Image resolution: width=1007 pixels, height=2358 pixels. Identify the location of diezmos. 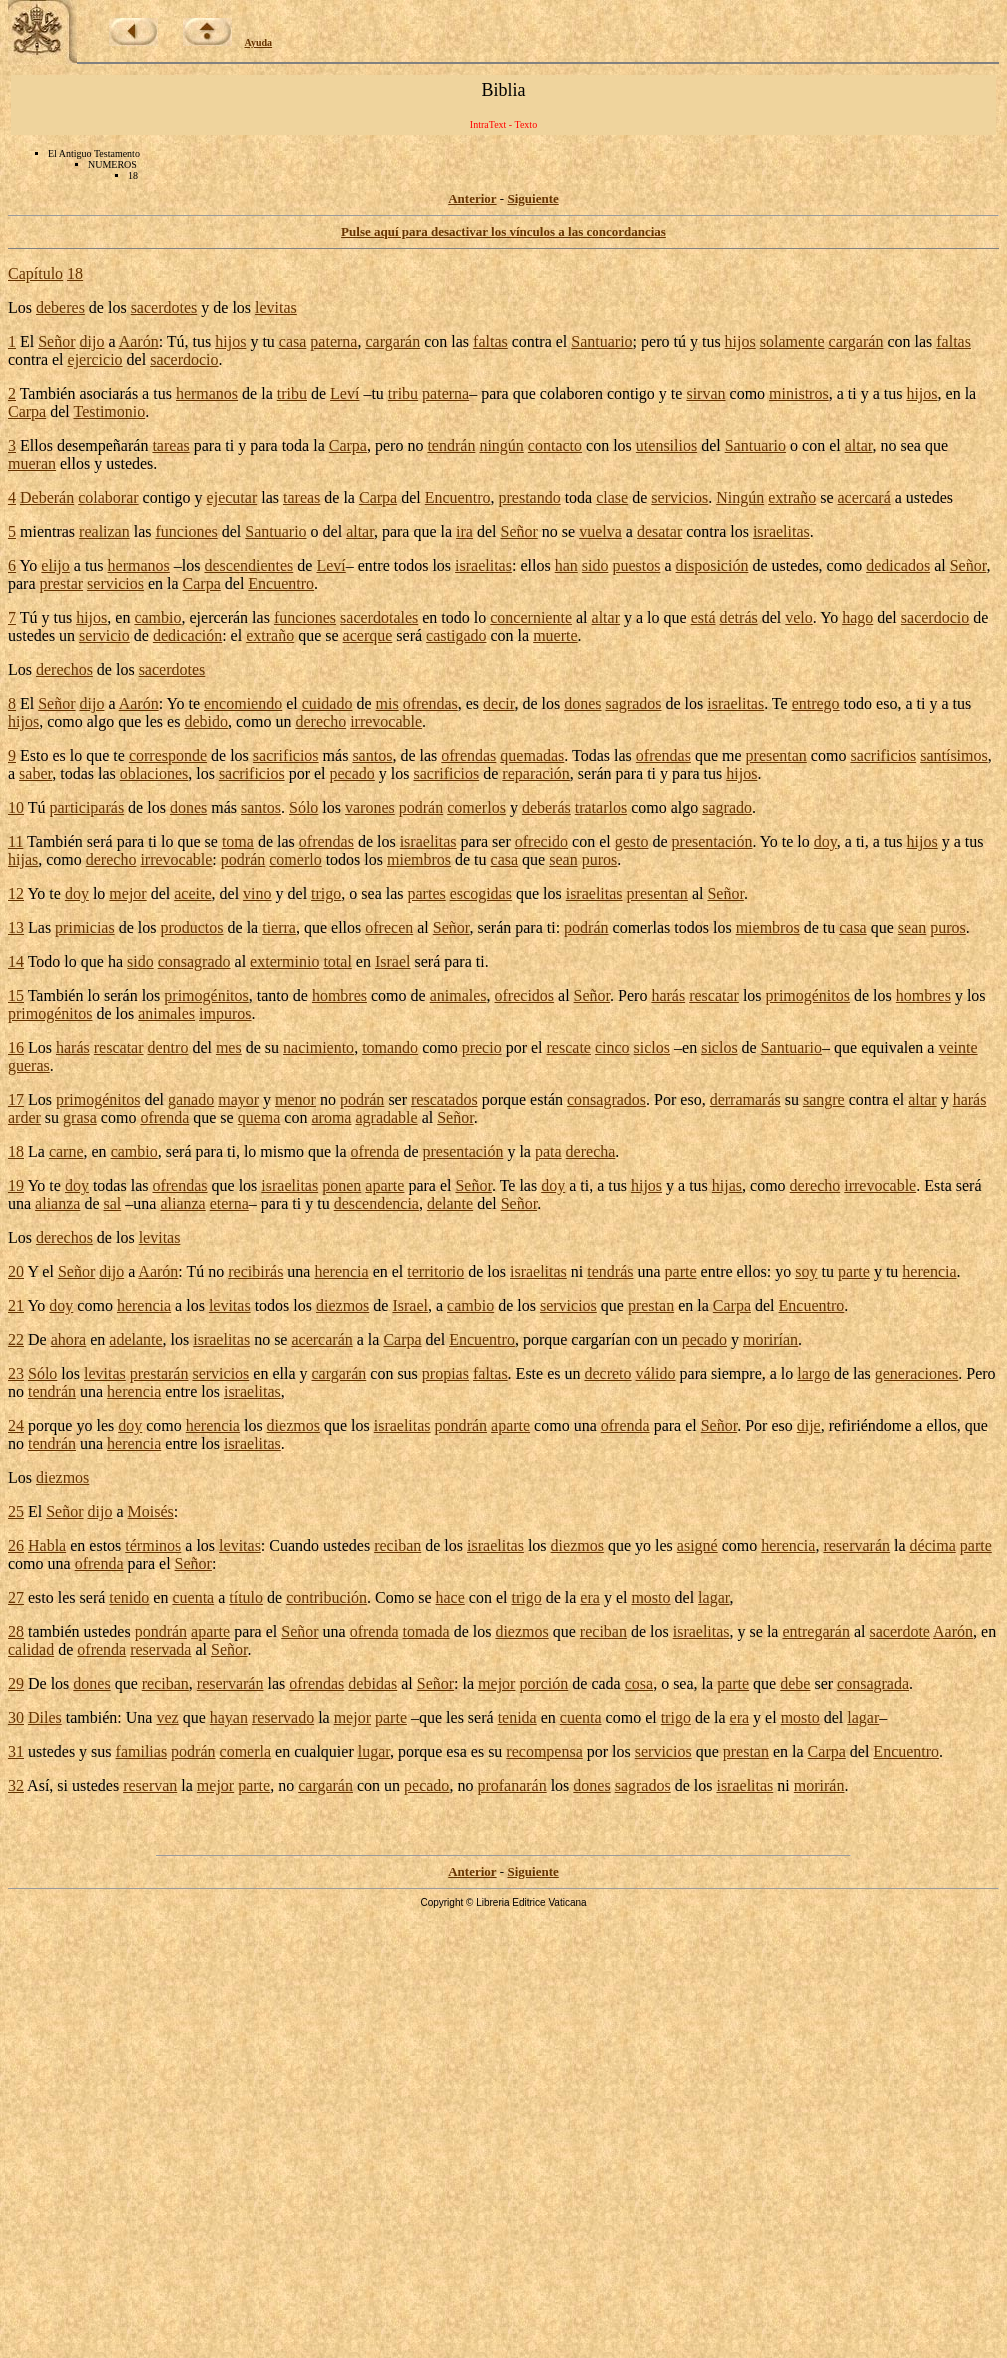
(342, 1305).